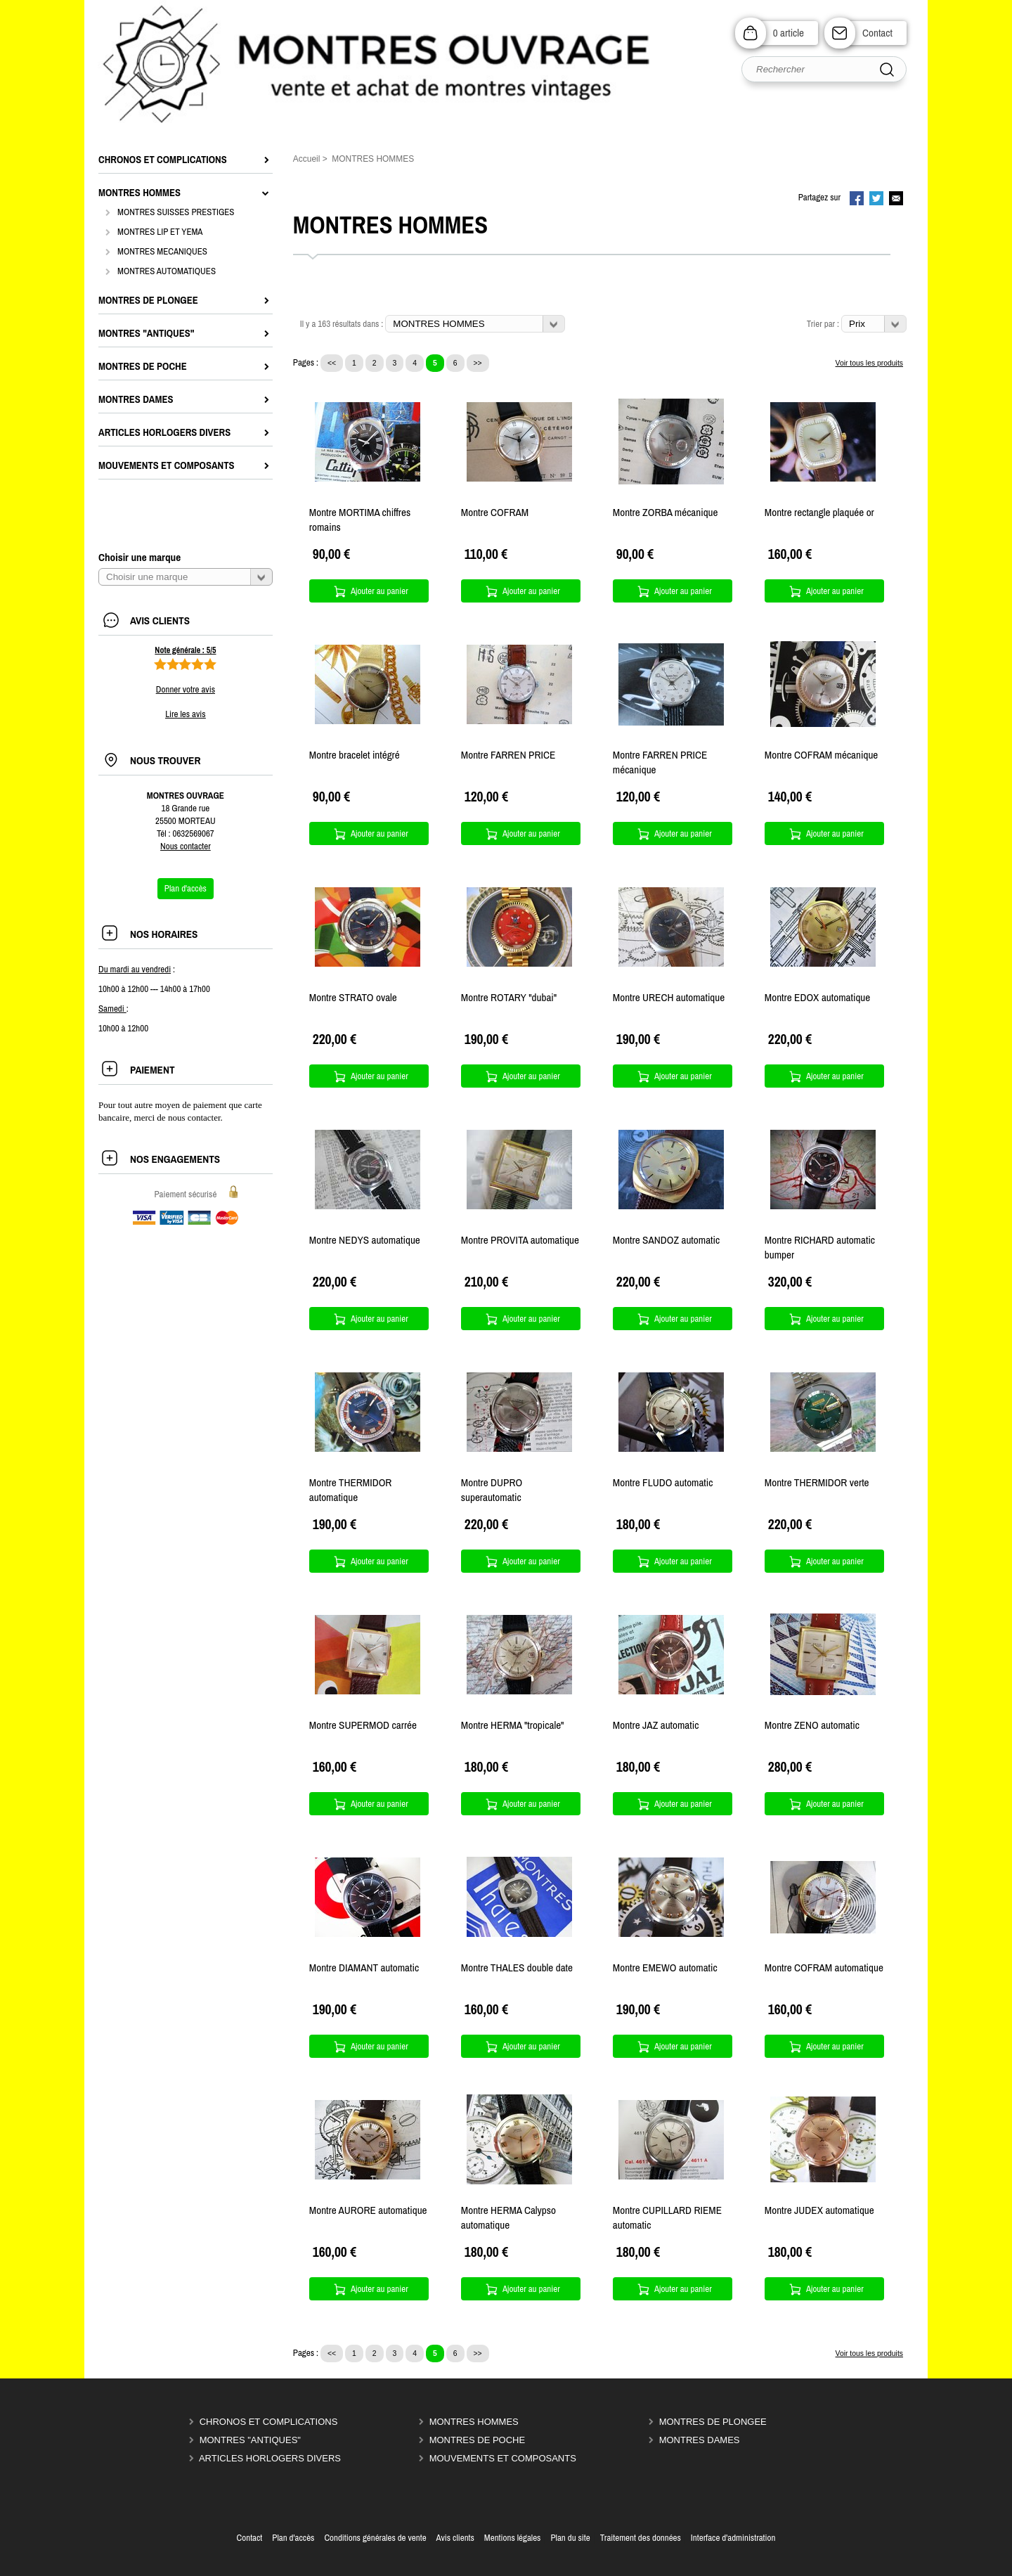 This screenshot has width=1012, height=2576. Describe the element at coordinates (474, 2421) in the screenshot. I see `MONTRES HOMMES` at that location.